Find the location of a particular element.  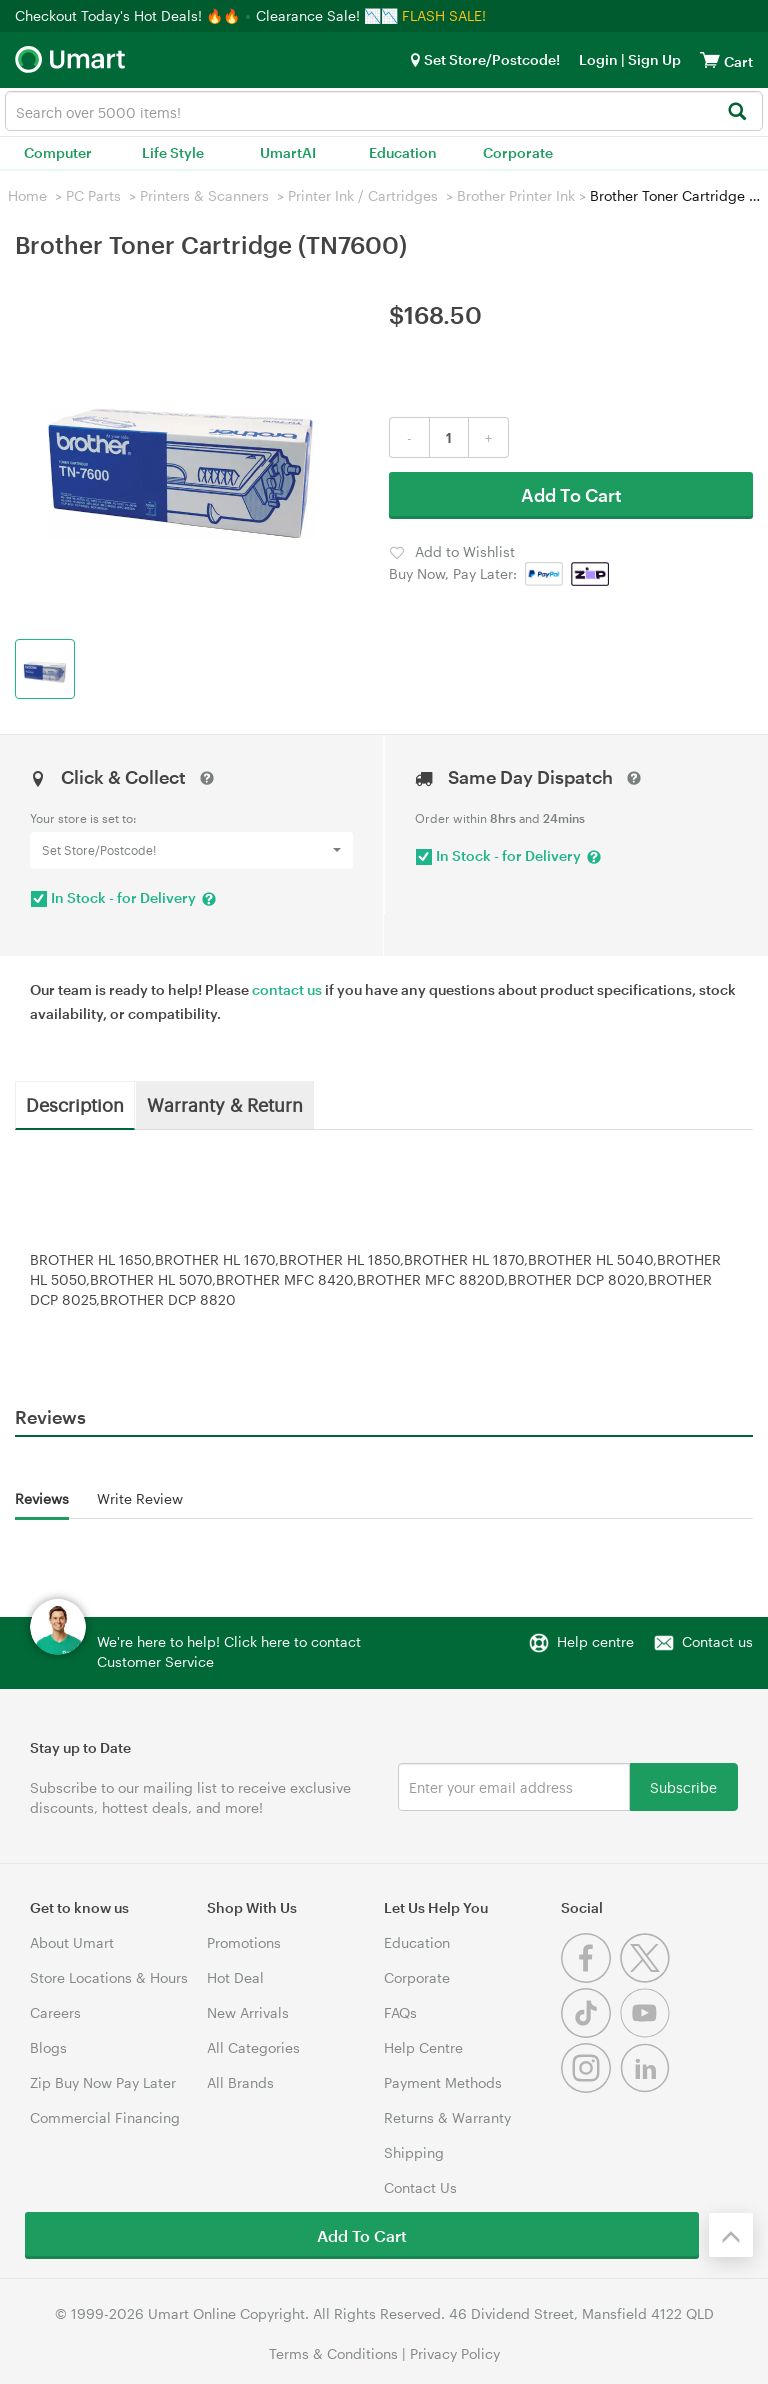

Clearance Sale! 📉📉 is located at coordinates (327, 15).